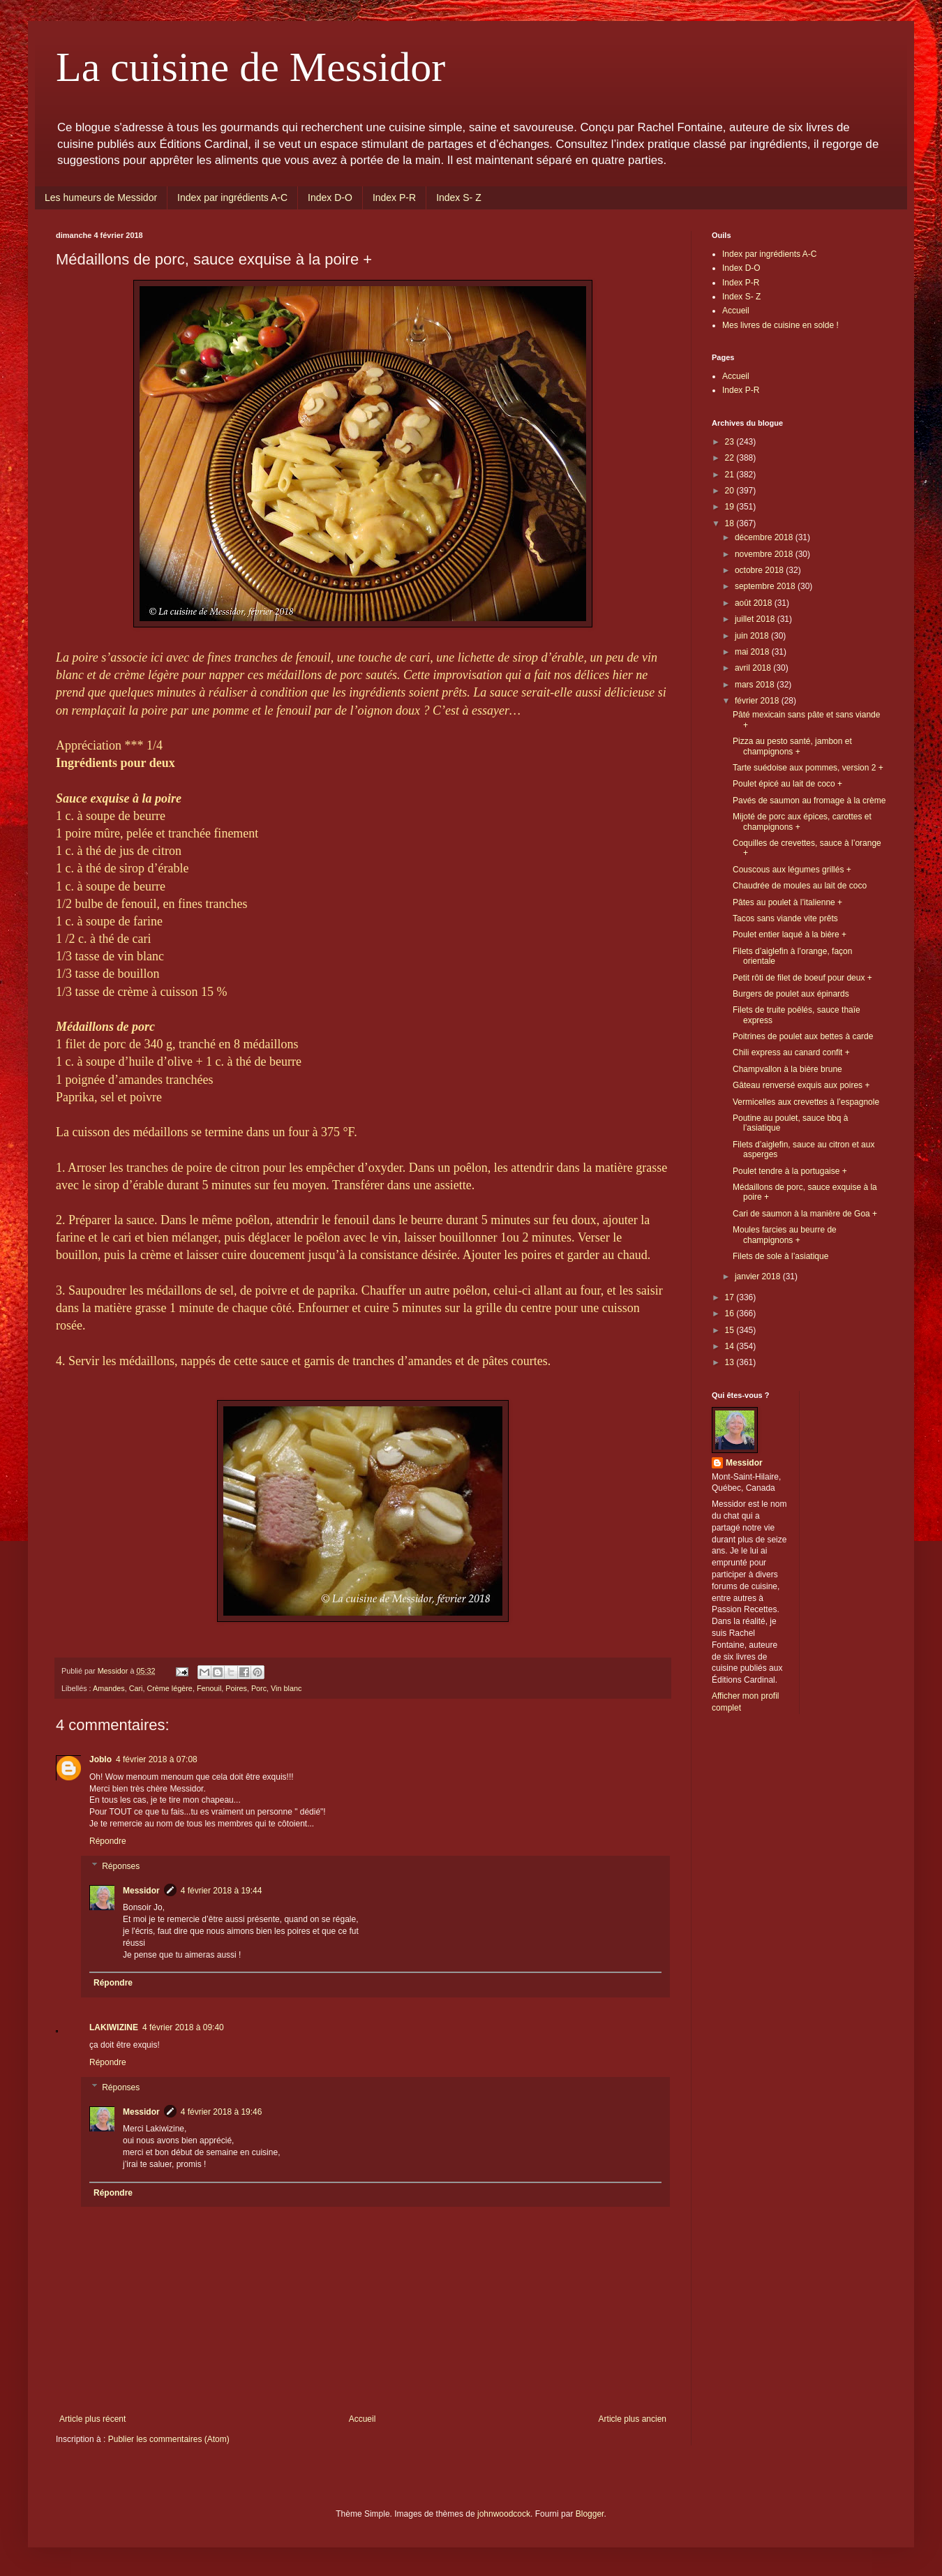 The image size is (942, 2576). Describe the element at coordinates (806, 1102) in the screenshot. I see `Vermicelles aux crevettes à l’espagnole` at that location.